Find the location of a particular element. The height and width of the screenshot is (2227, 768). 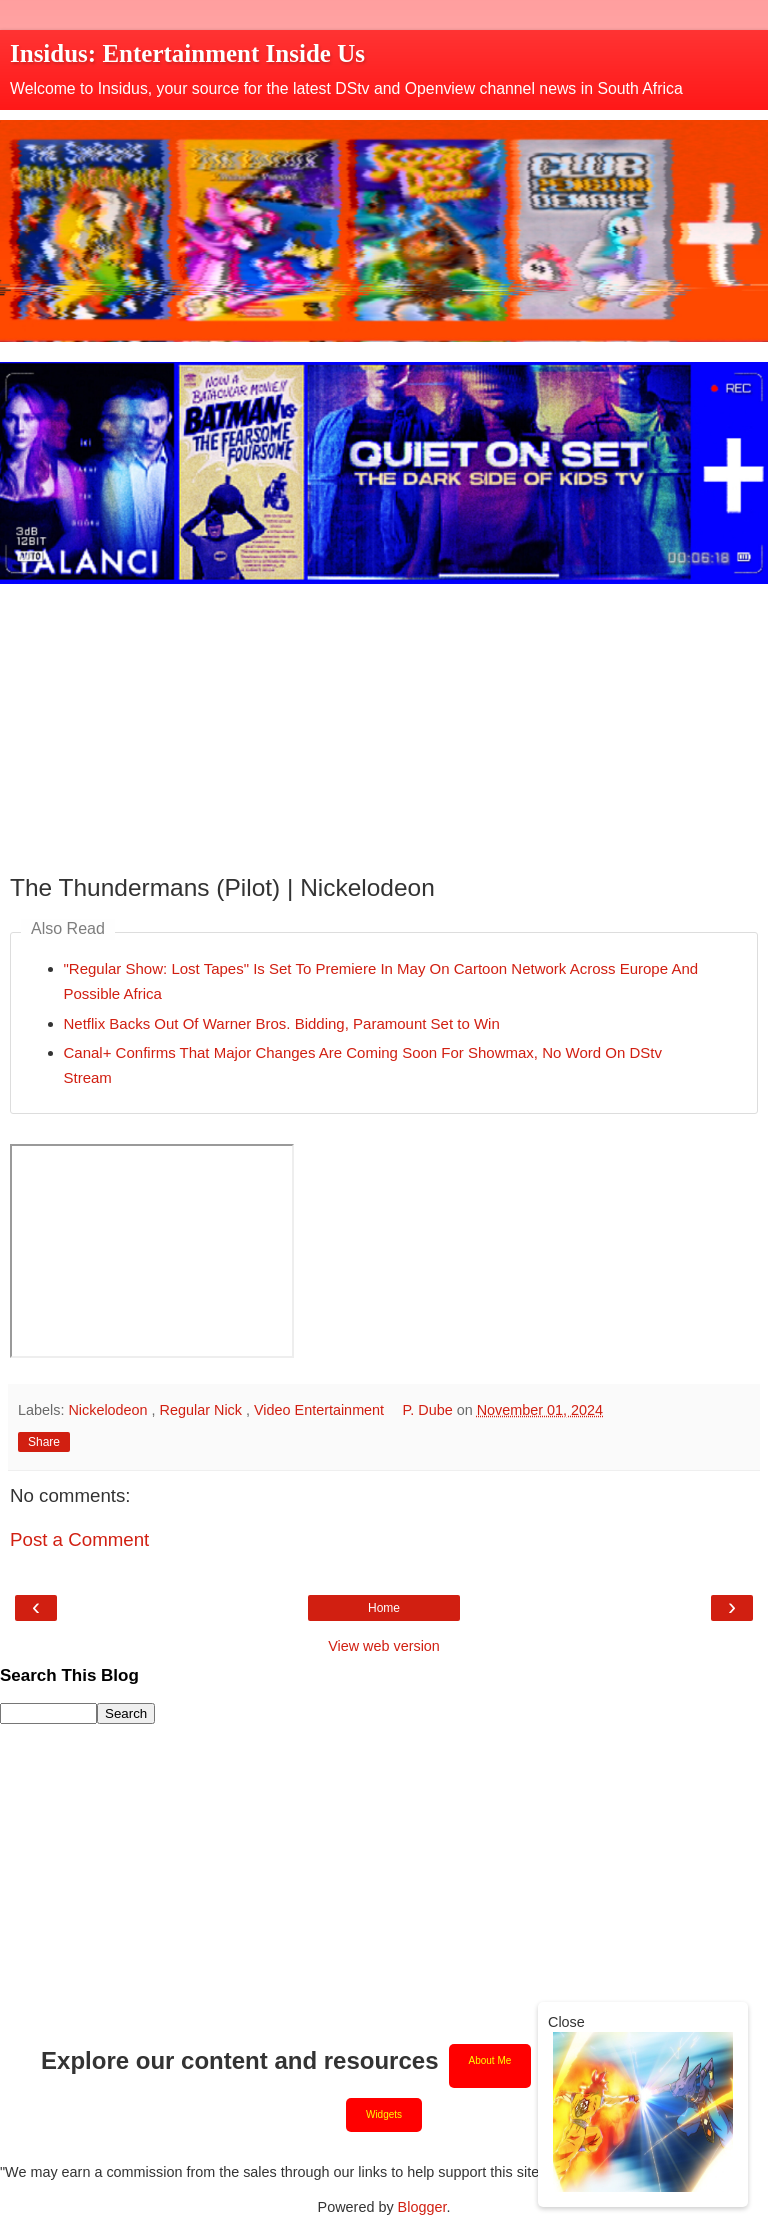

Widgets is located at coordinates (384, 2114).